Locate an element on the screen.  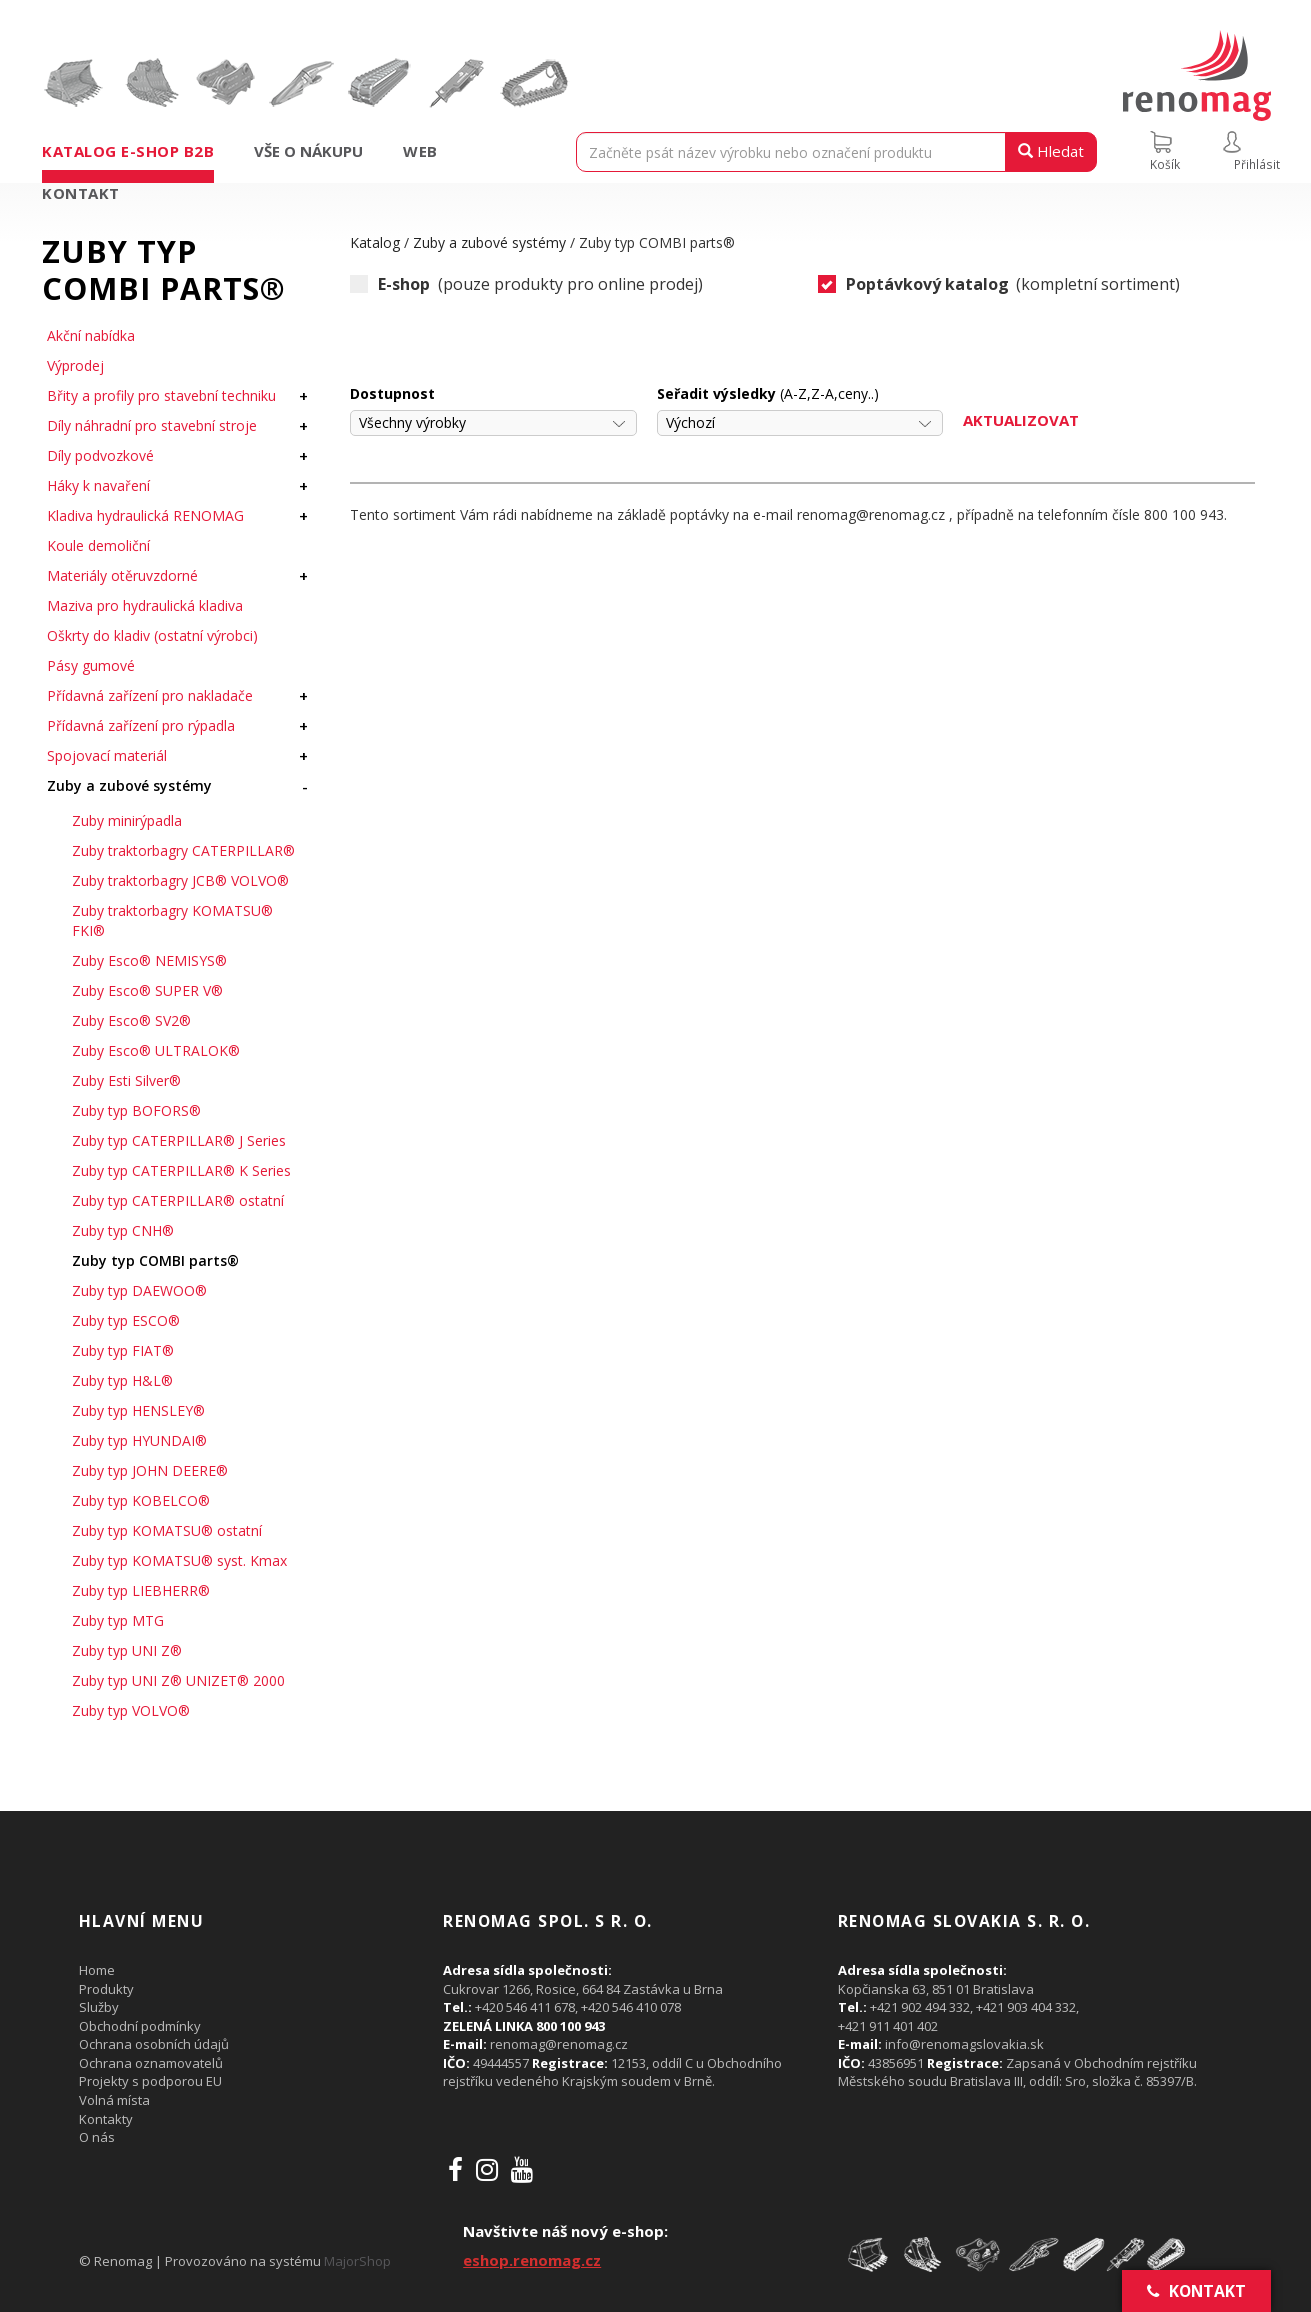
Zuby typ HENSLEY® is located at coordinates (138, 1410).